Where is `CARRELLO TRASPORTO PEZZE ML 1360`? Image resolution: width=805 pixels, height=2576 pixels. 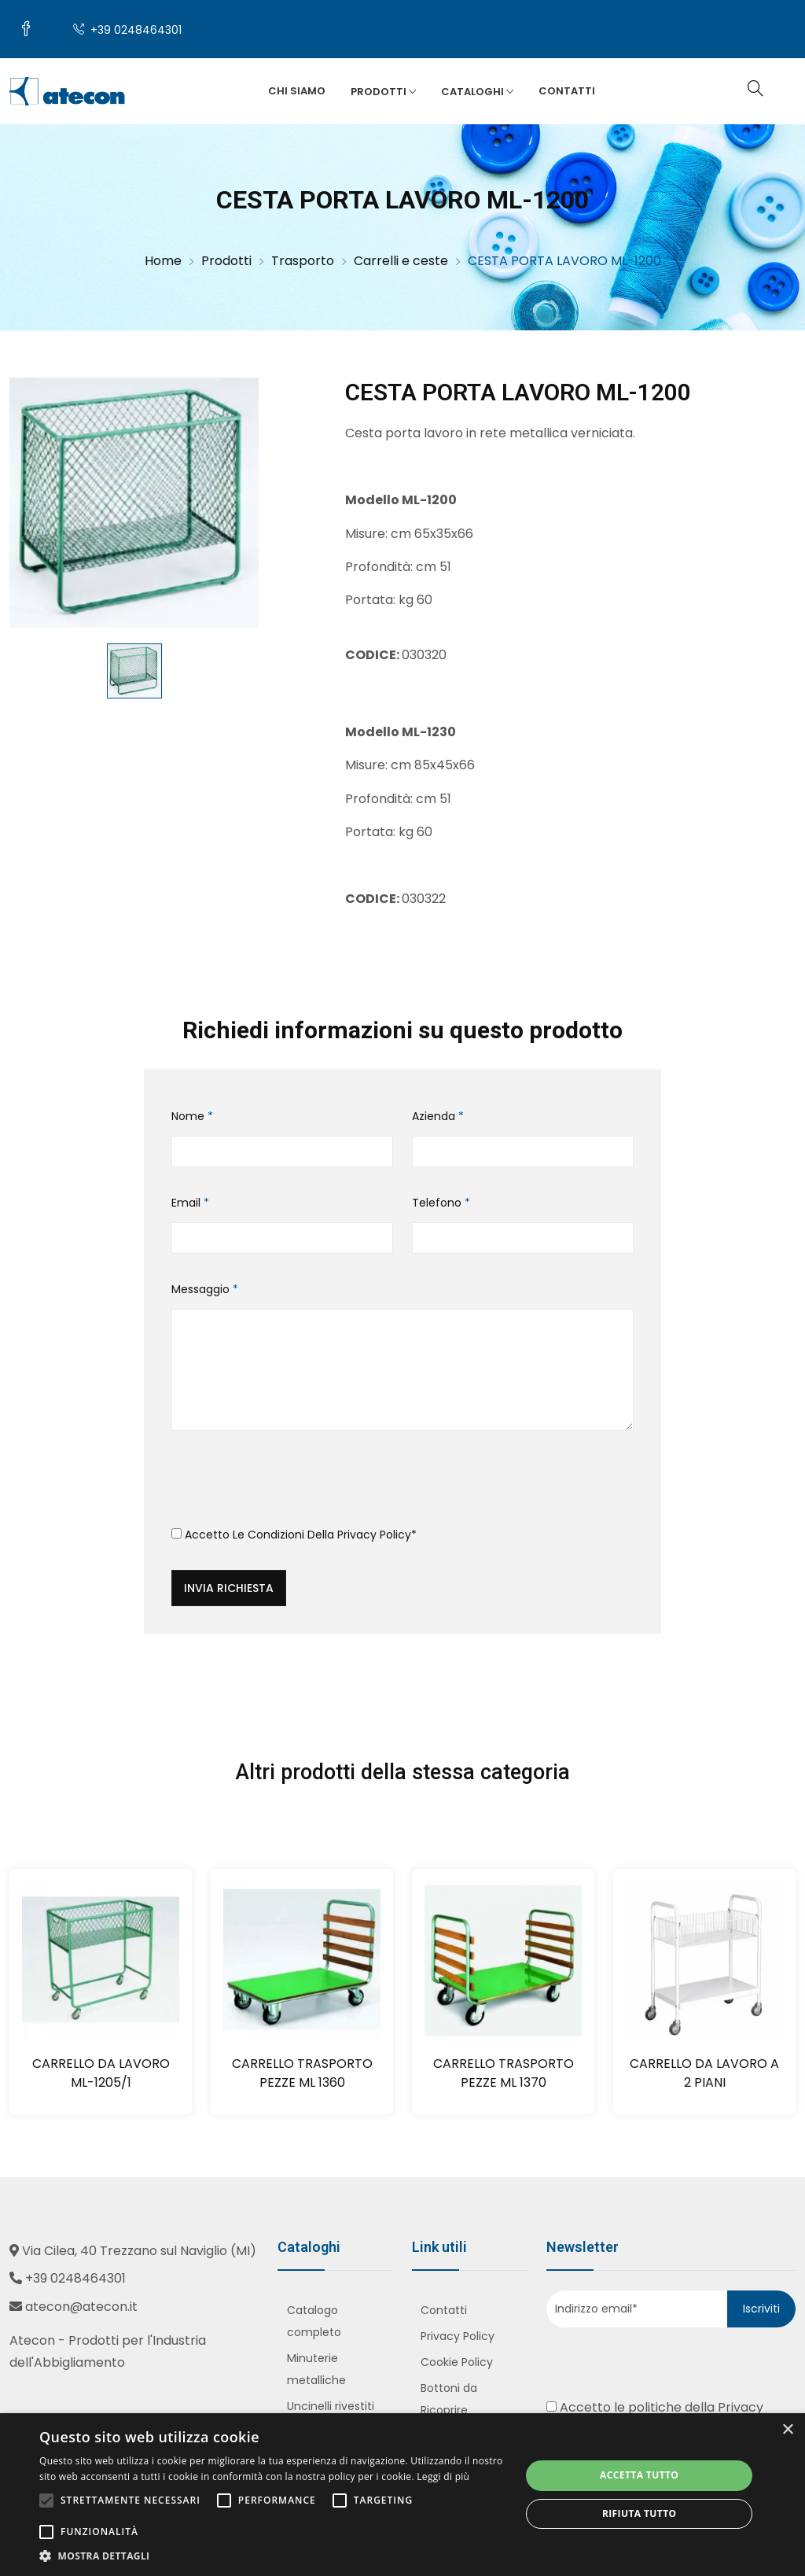 CARRELLO TRASPORTO PEZZE ML 1360 is located at coordinates (302, 2073).